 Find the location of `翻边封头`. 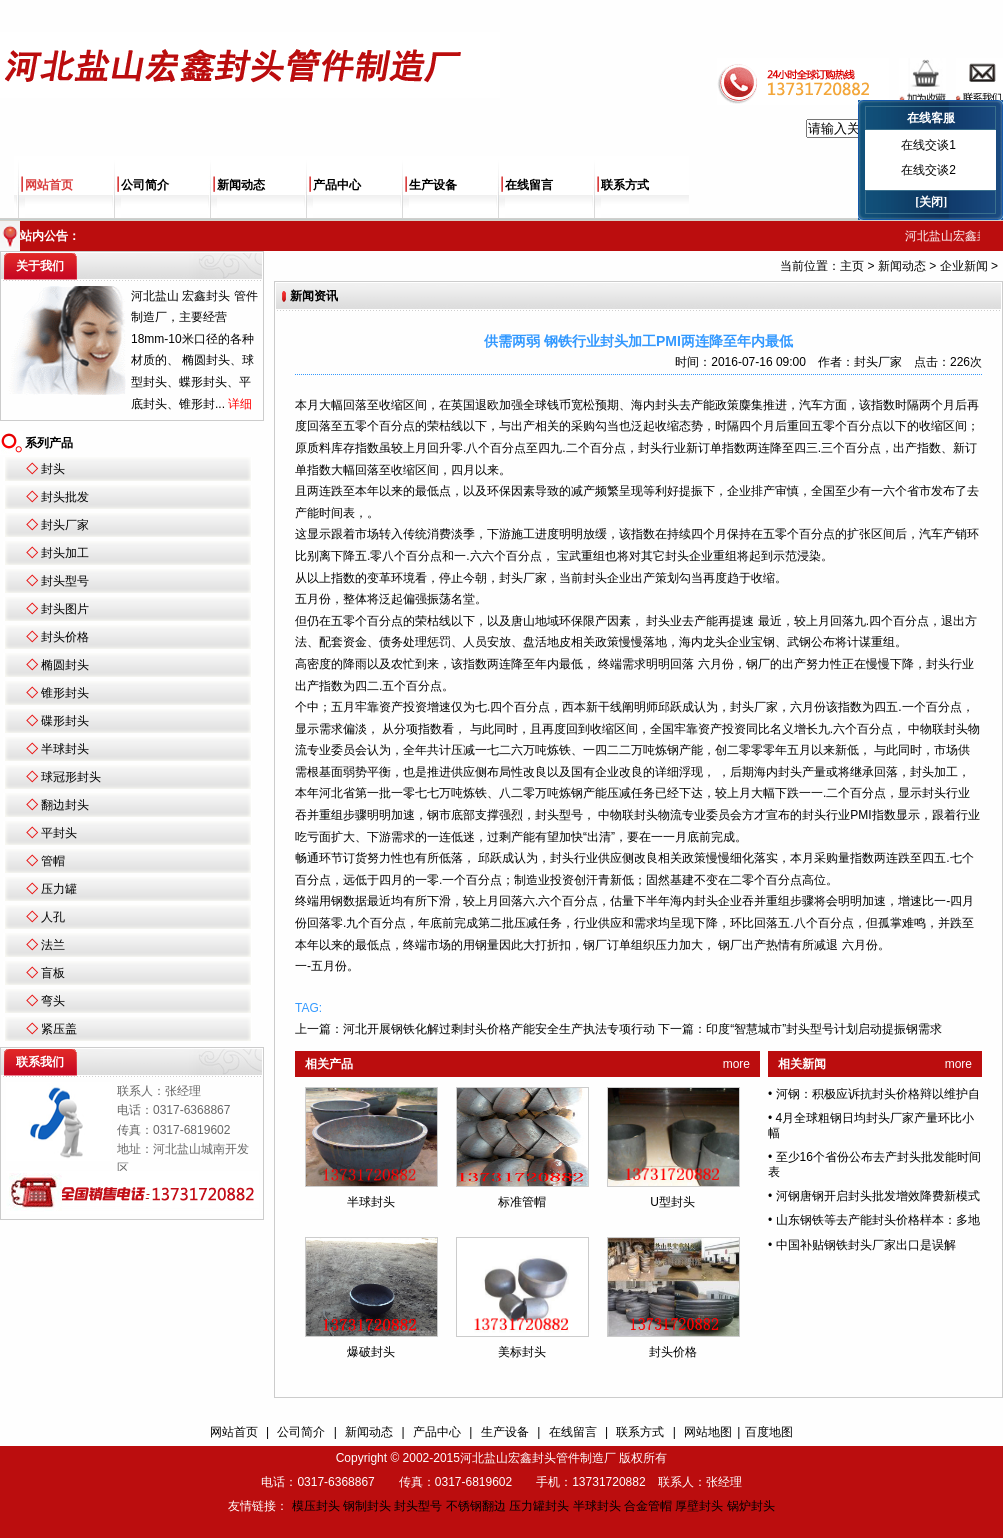

翻边封头 is located at coordinates (65, 805).